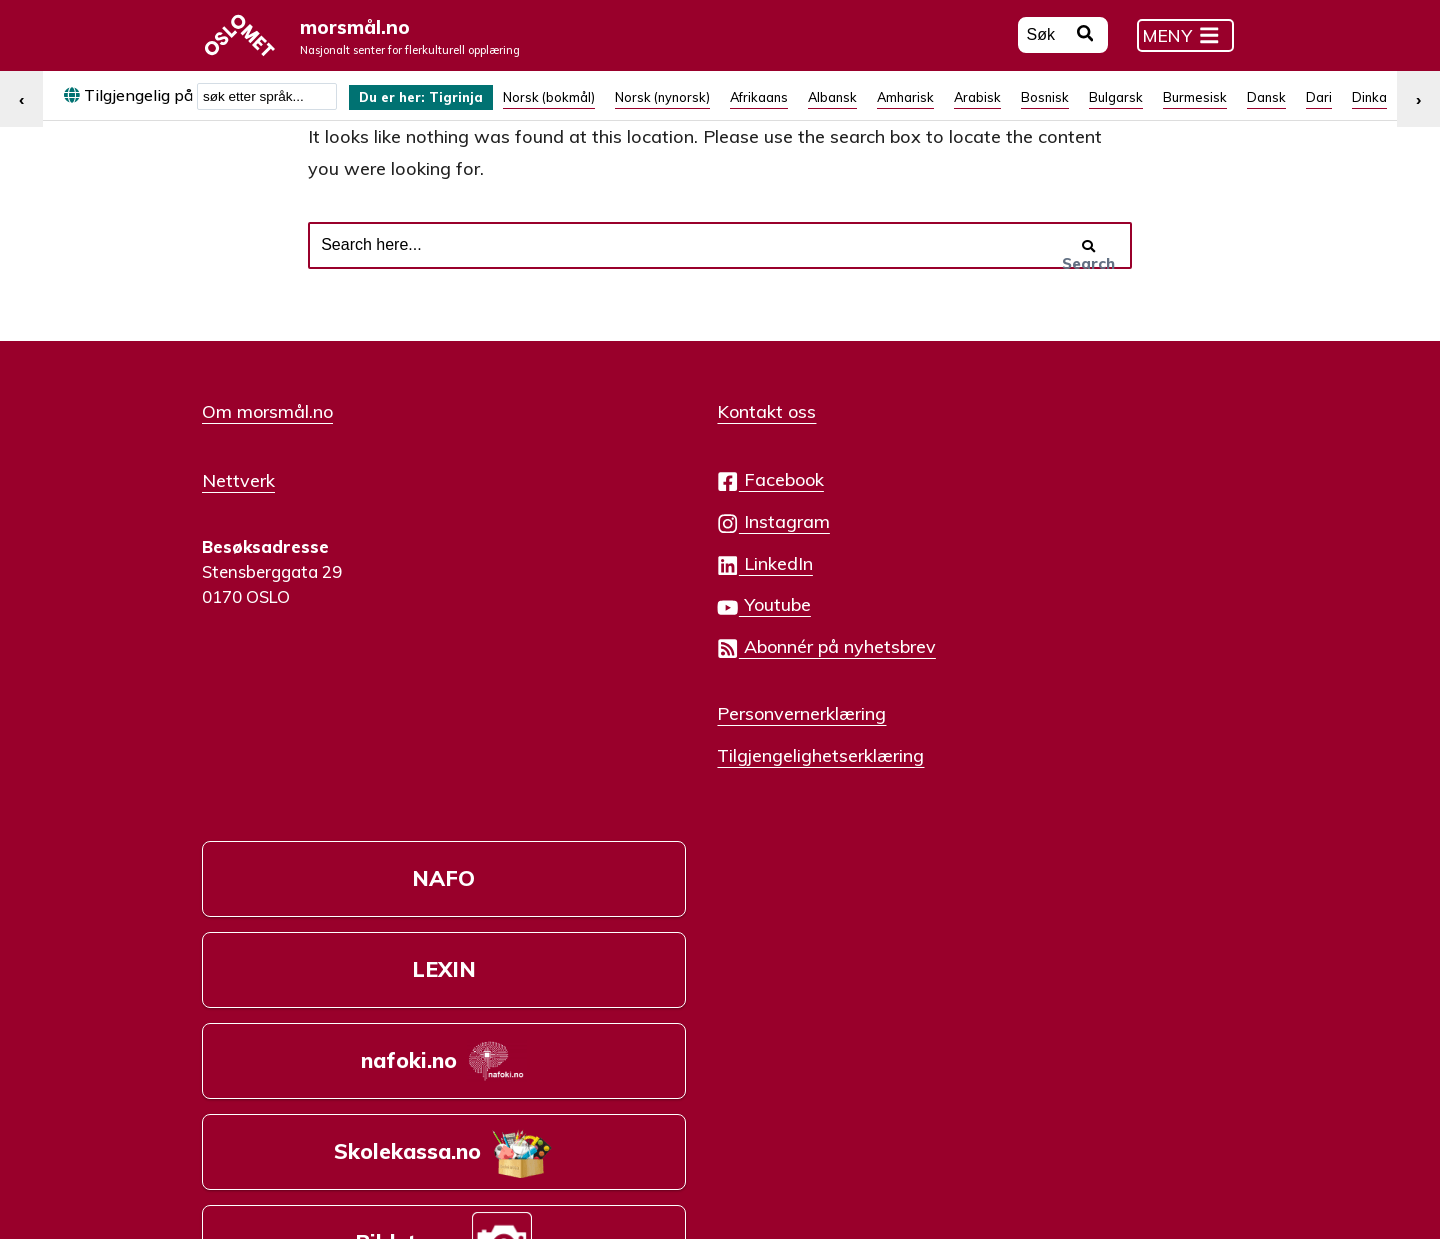 Image resolution: width=1440 pixels, height=1239 pixels. What do you see at coordinates (663, 787) in the screenshot?
I see `Tilgjengelighetserklæring` at bounding box center [663, 787].